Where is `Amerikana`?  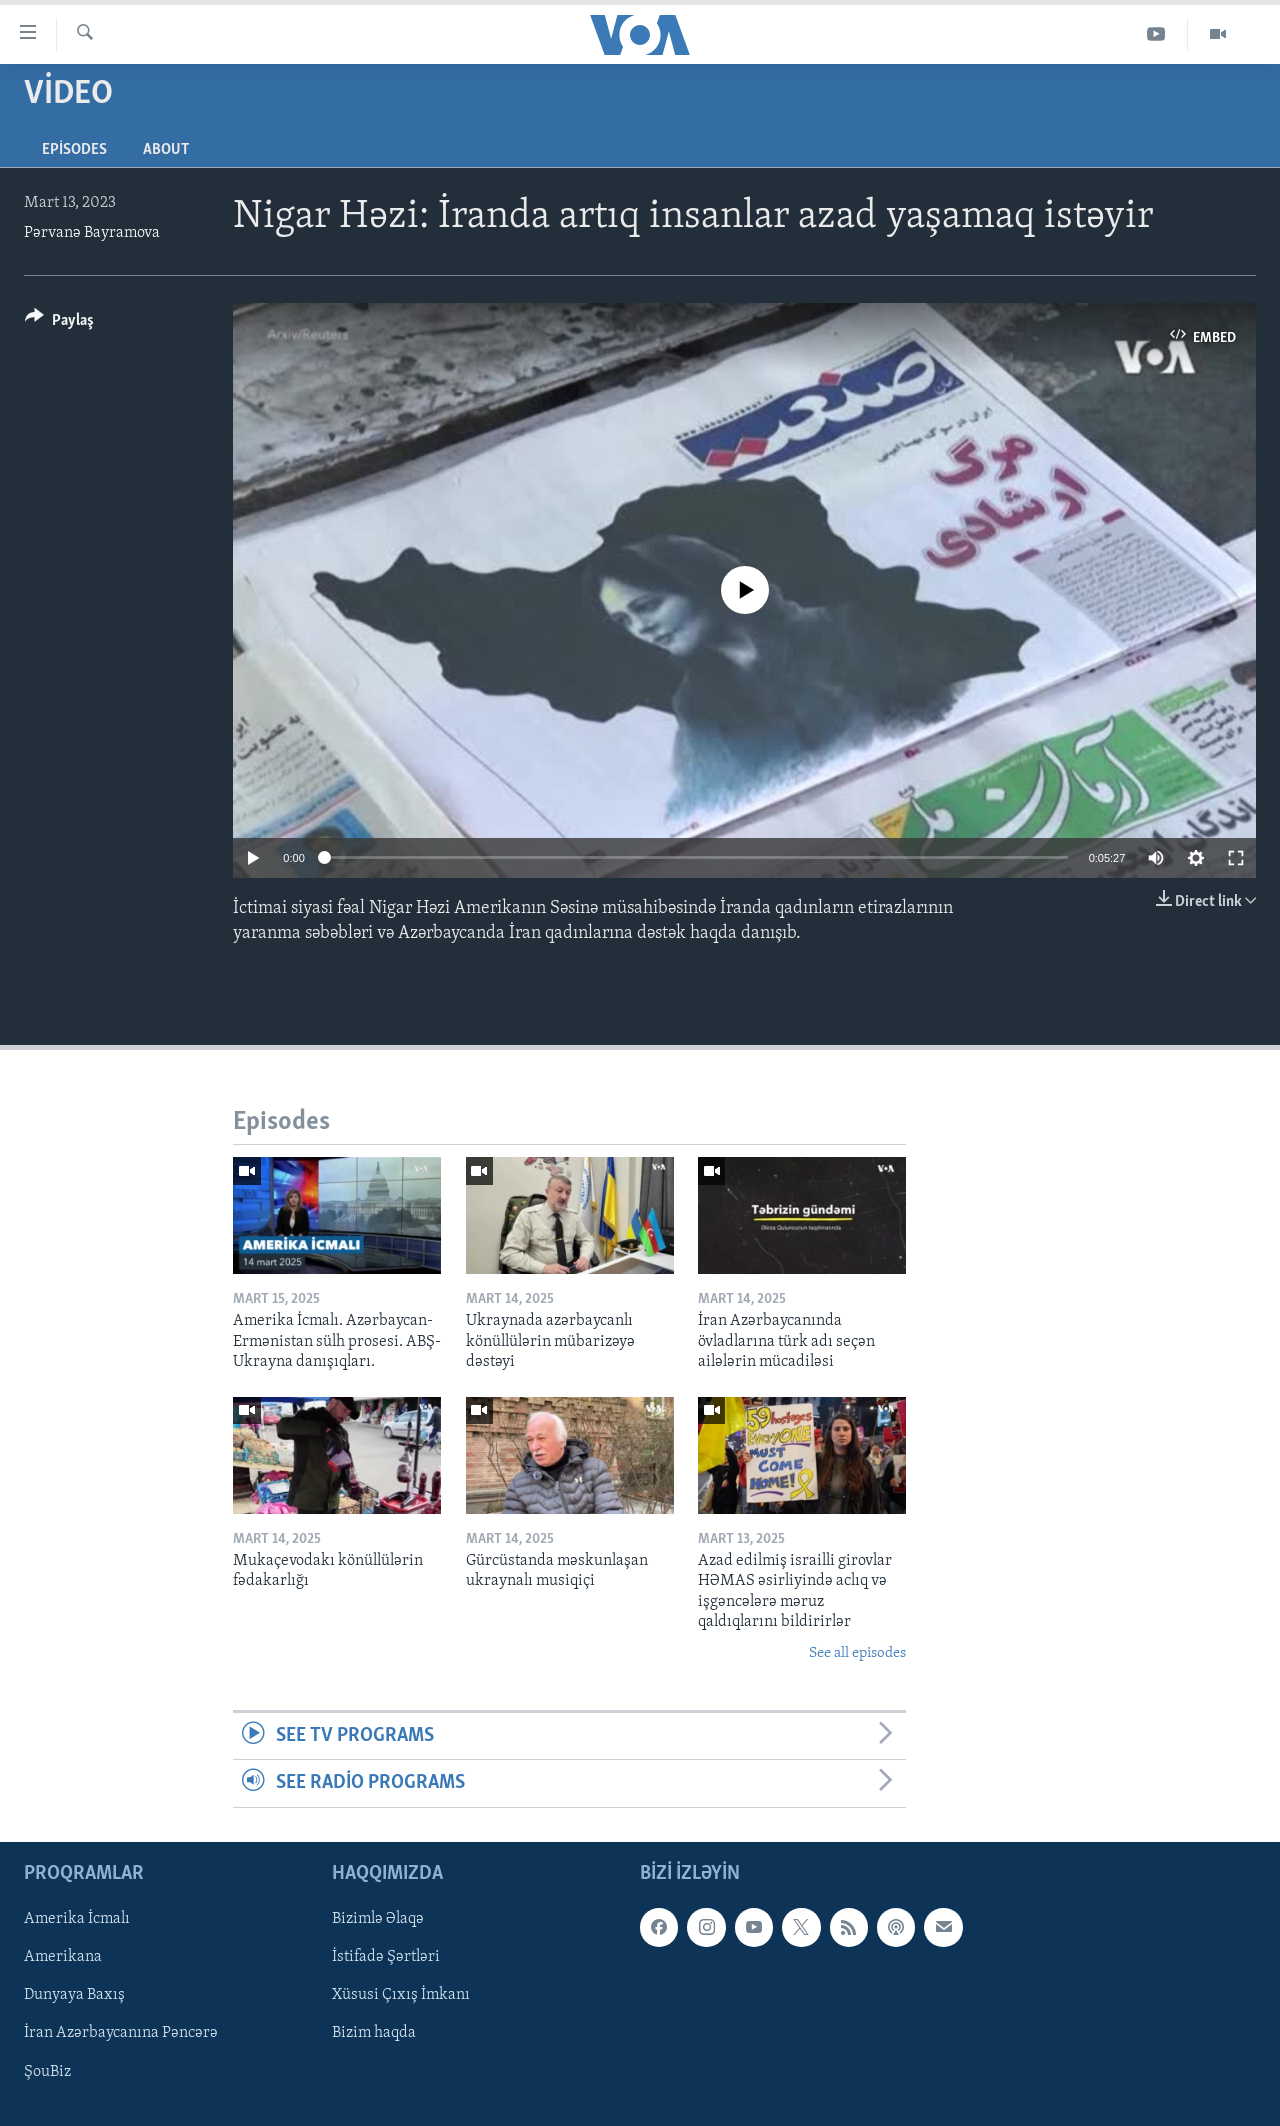
Amerikana is located at coordinates (63, 1957).